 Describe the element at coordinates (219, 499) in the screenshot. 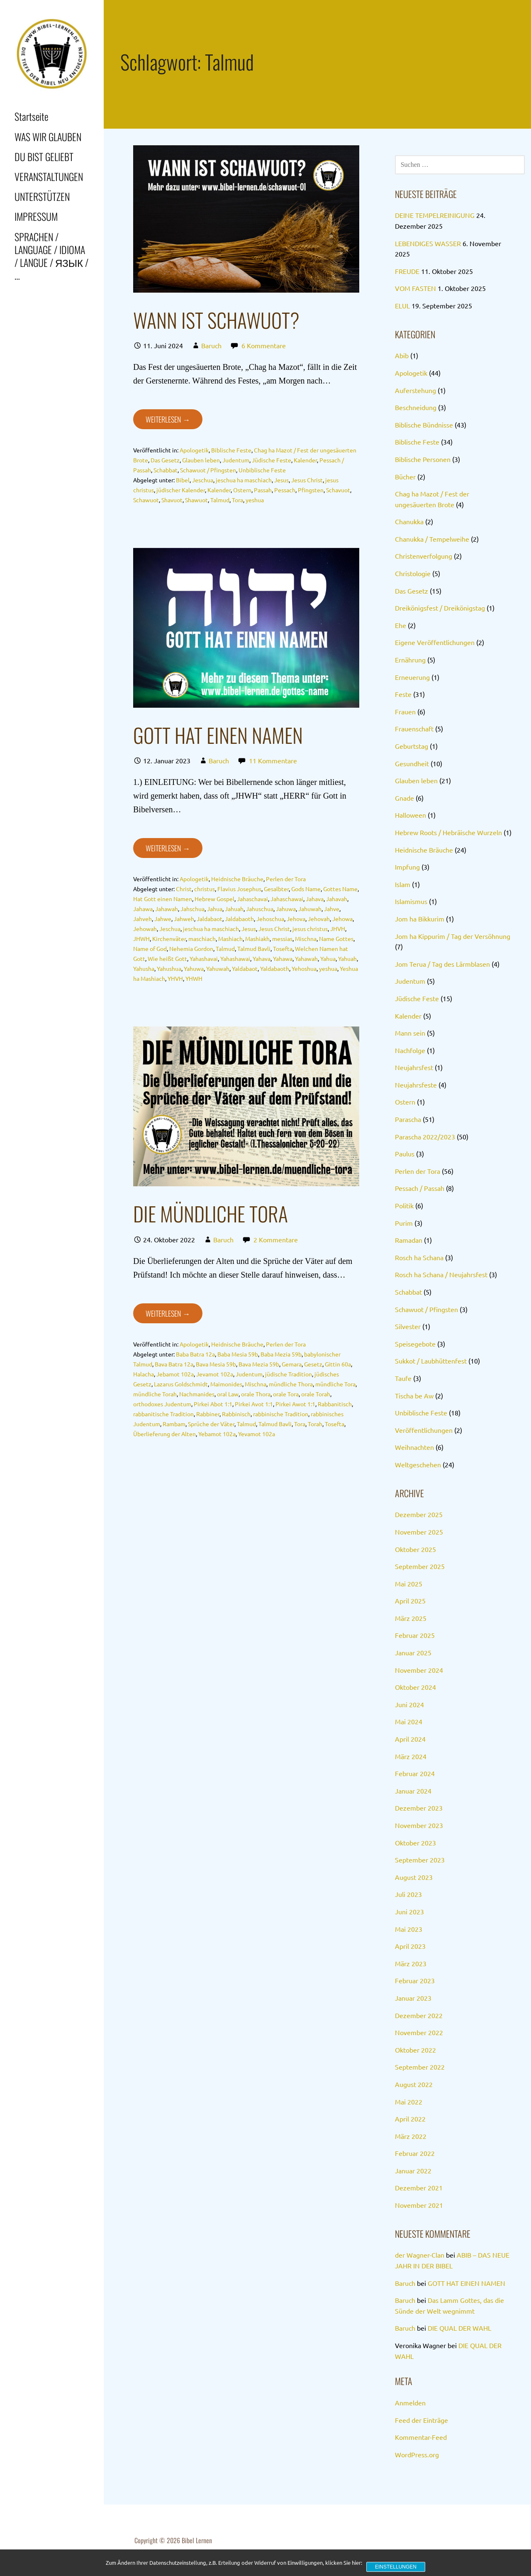

I see `Talmud` at that location.